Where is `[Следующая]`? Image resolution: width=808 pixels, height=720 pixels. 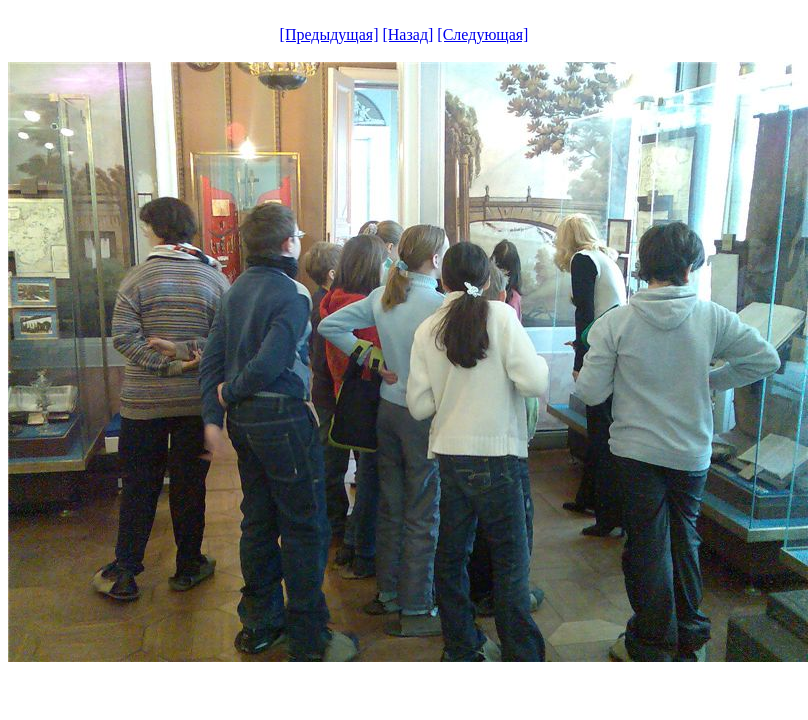 [Следующая] is located at coordinates (482, 34).